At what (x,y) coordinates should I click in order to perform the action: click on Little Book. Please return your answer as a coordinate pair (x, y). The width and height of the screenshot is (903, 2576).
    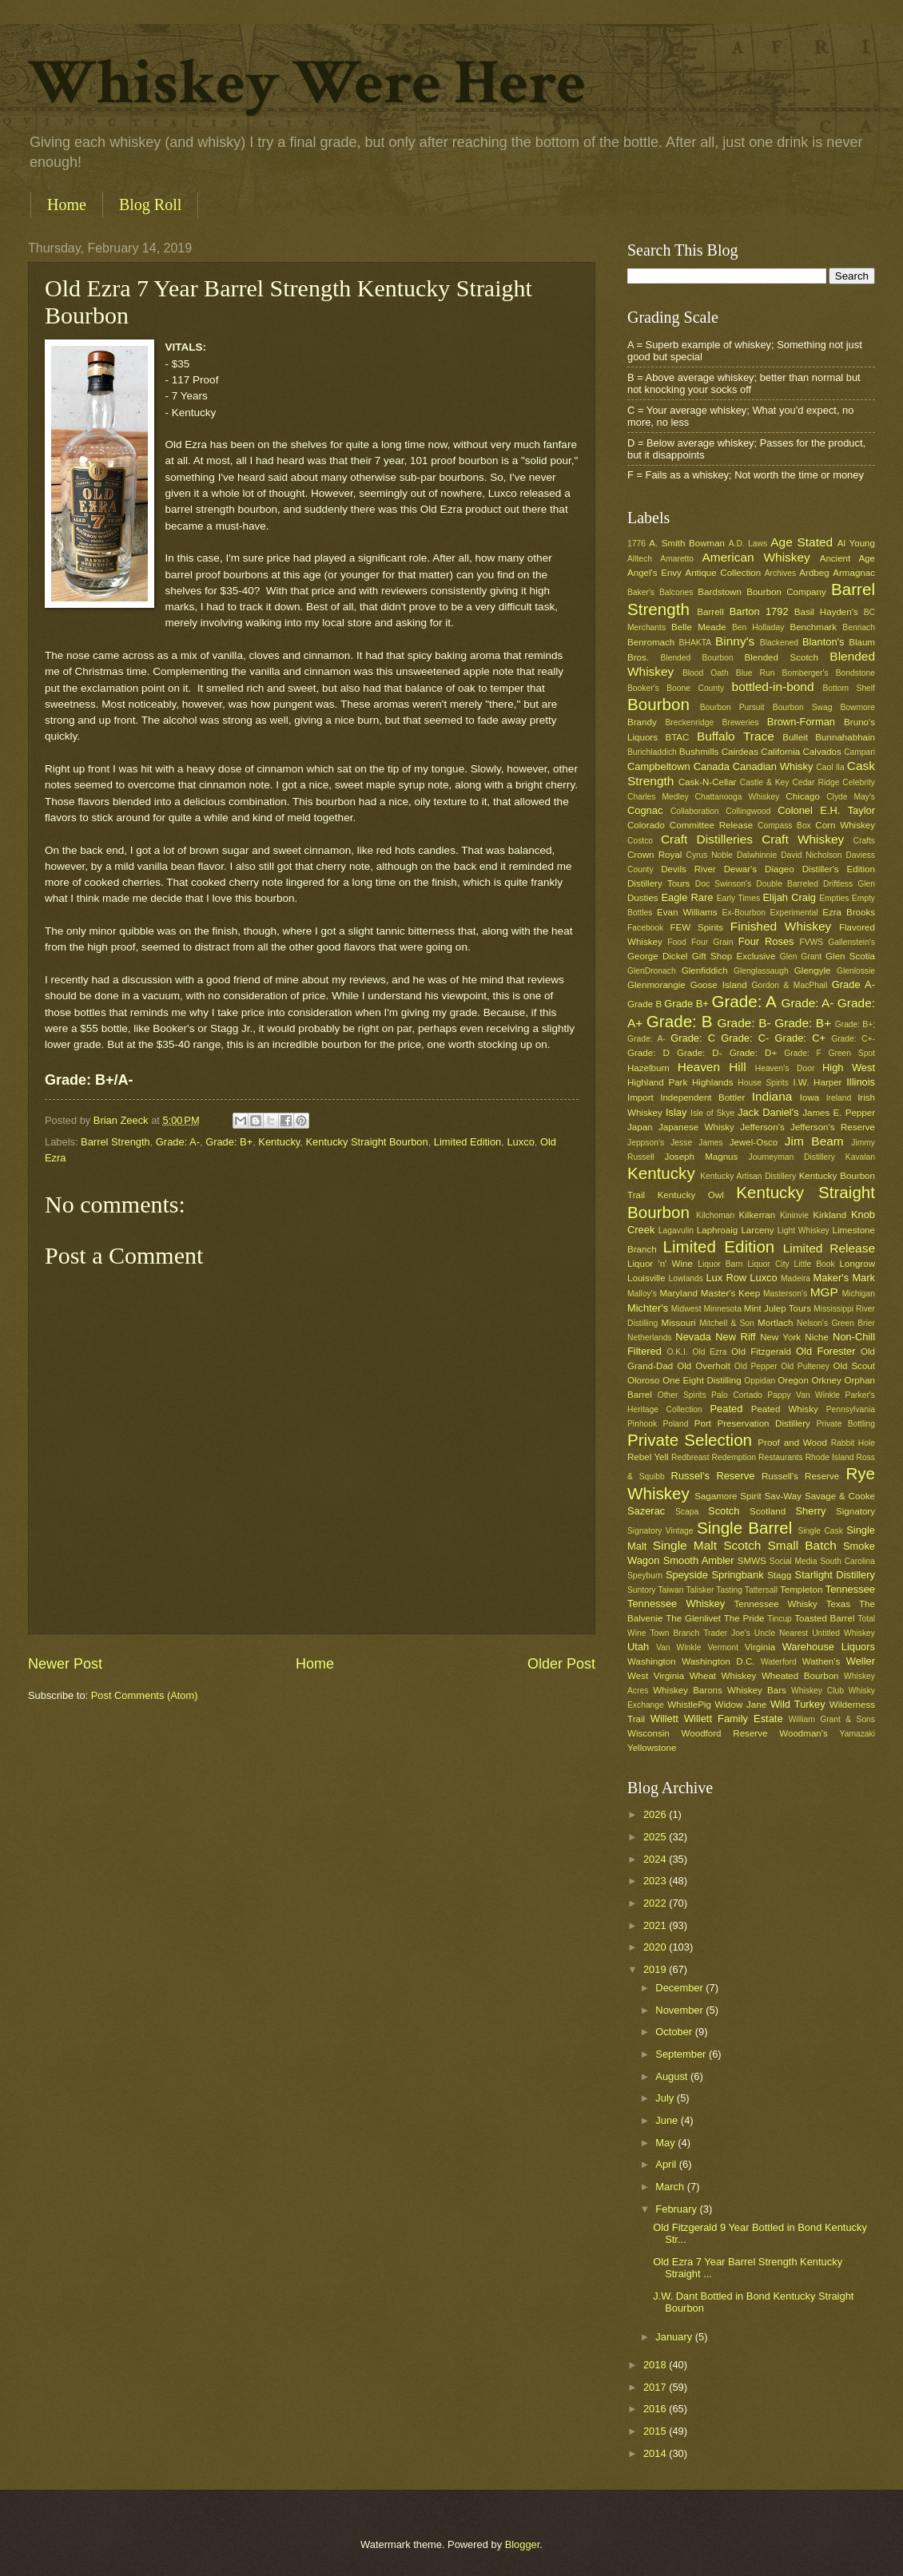
    Looking at the image, I should click on (814, 1264).